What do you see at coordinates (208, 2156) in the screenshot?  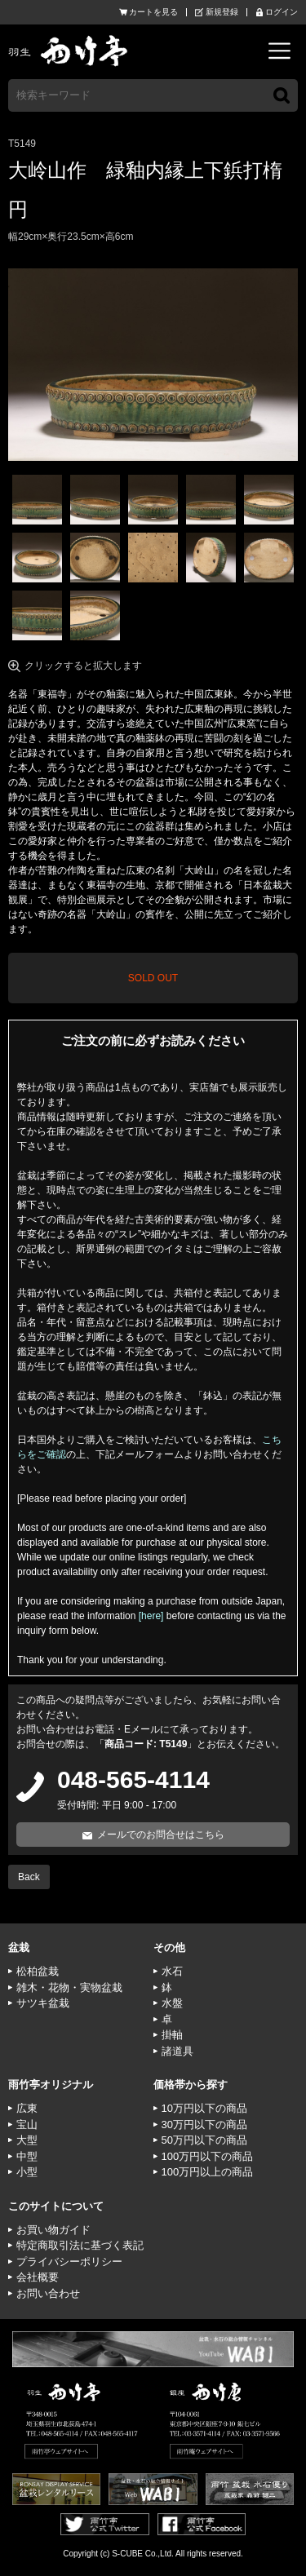 I see `100万円以下の商品` at bounding box center [208, 2156].